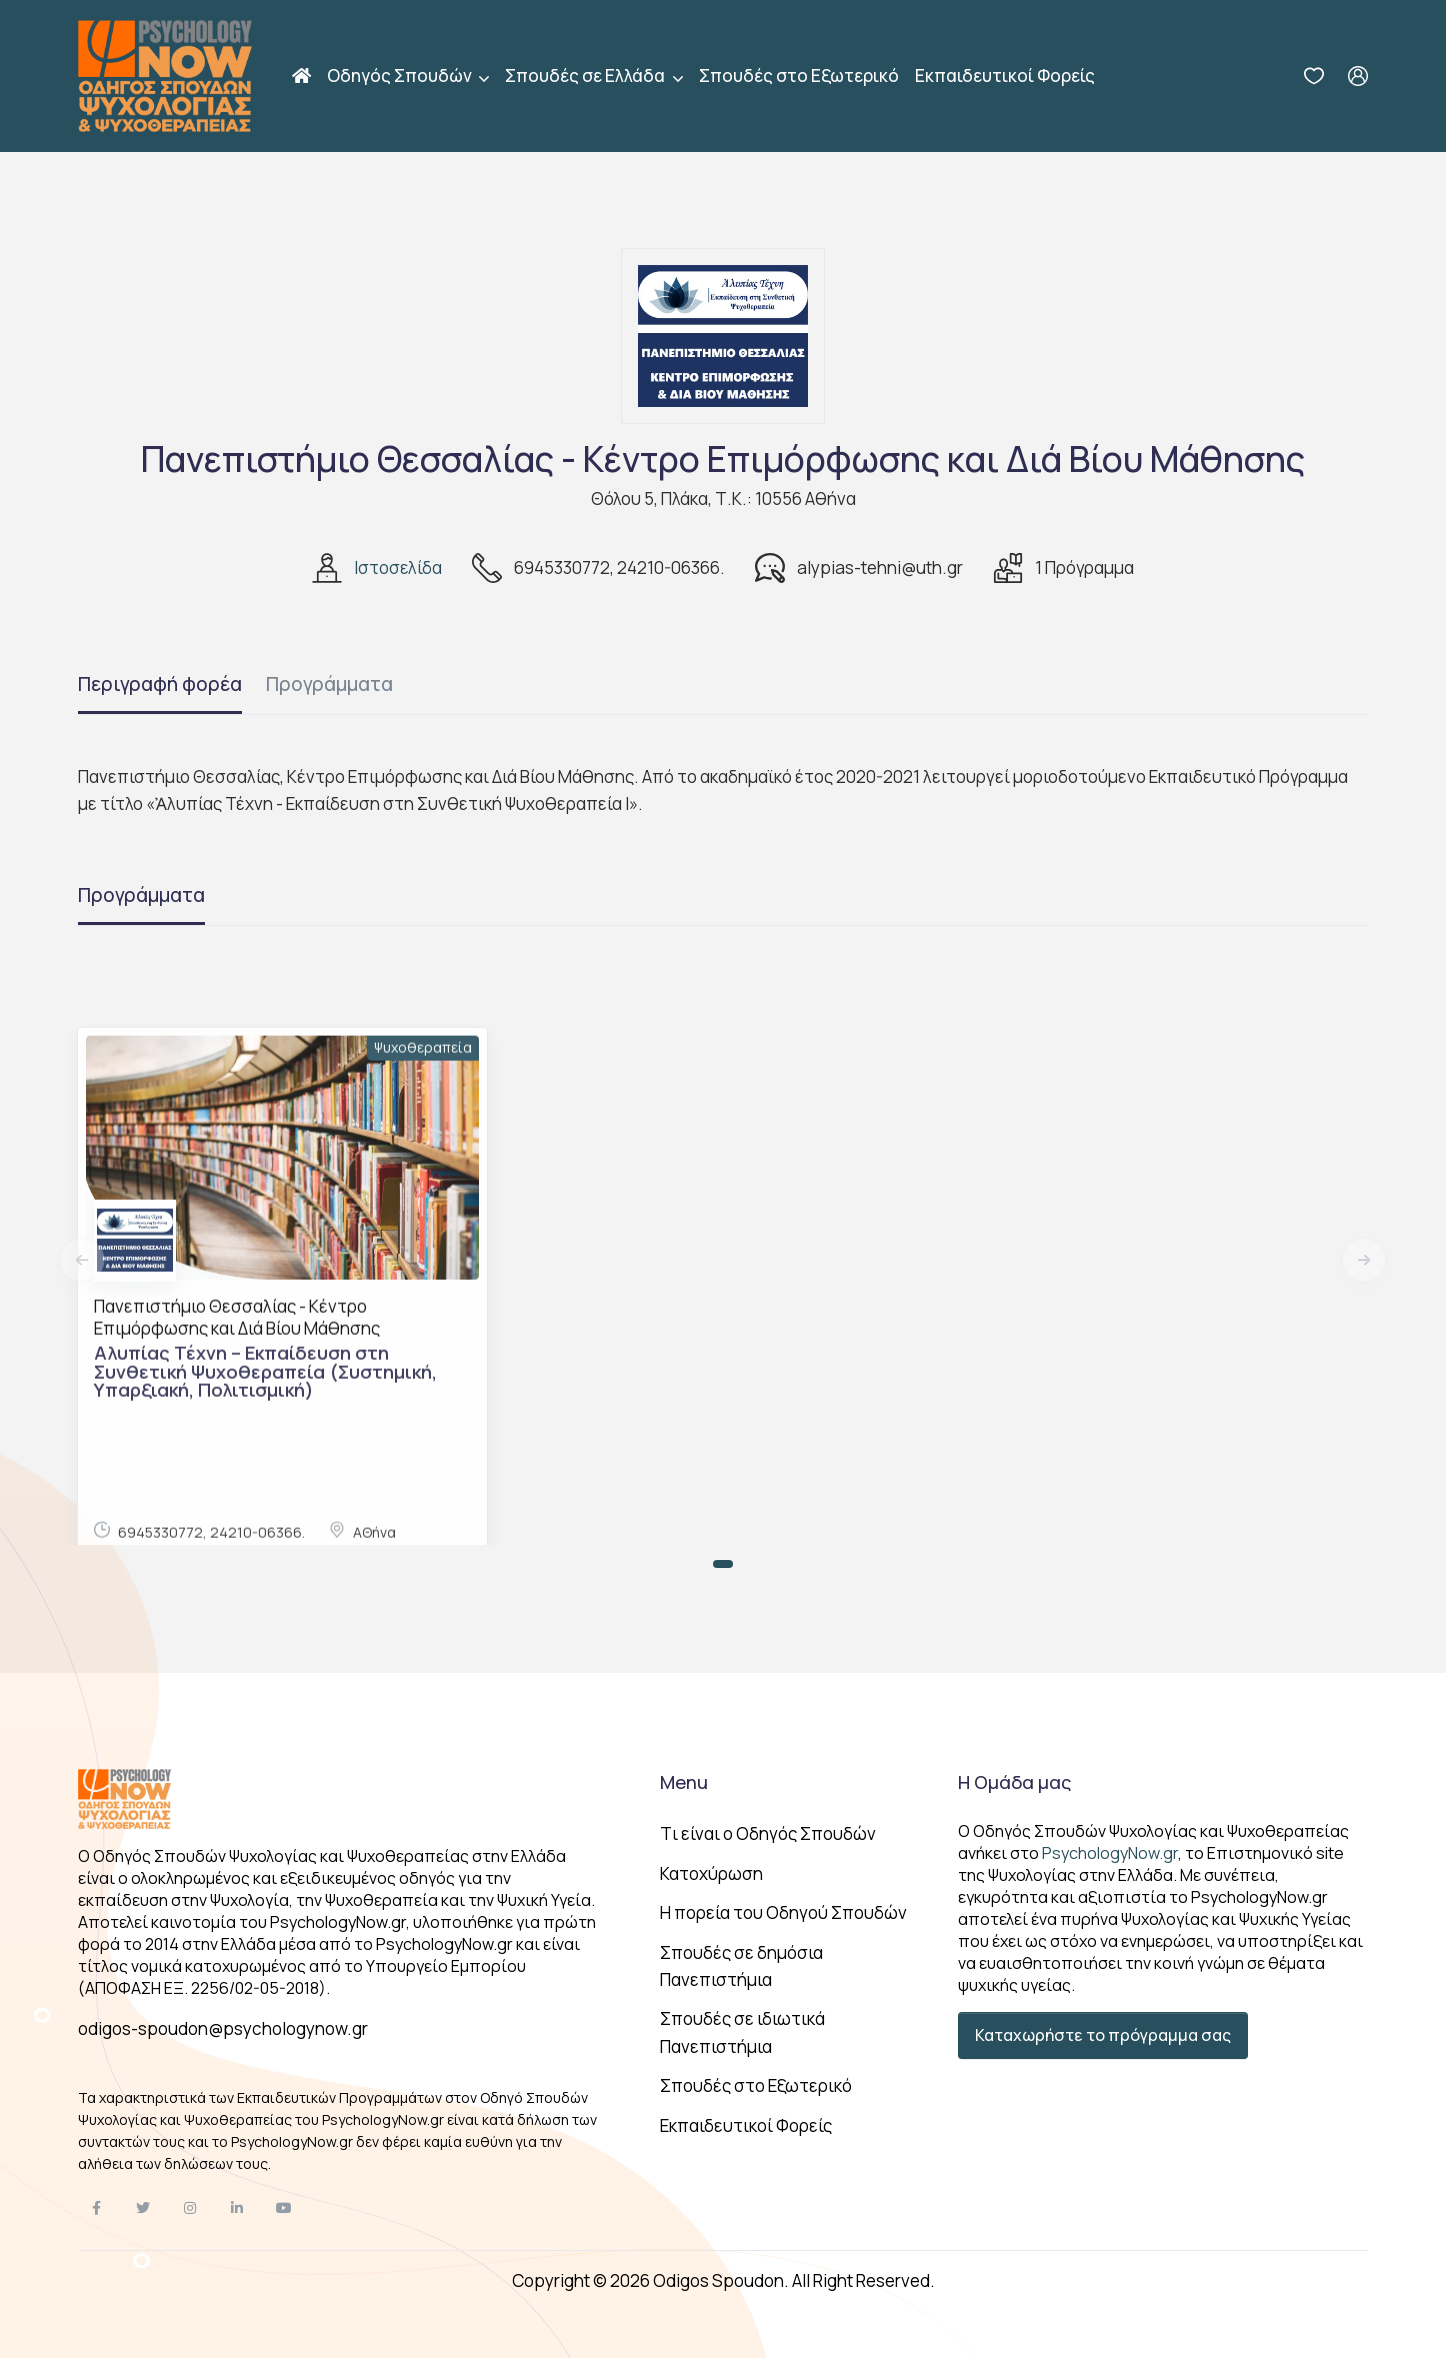  I want to click on Σπουδές σε Ελλάδα, so click(586, 75).